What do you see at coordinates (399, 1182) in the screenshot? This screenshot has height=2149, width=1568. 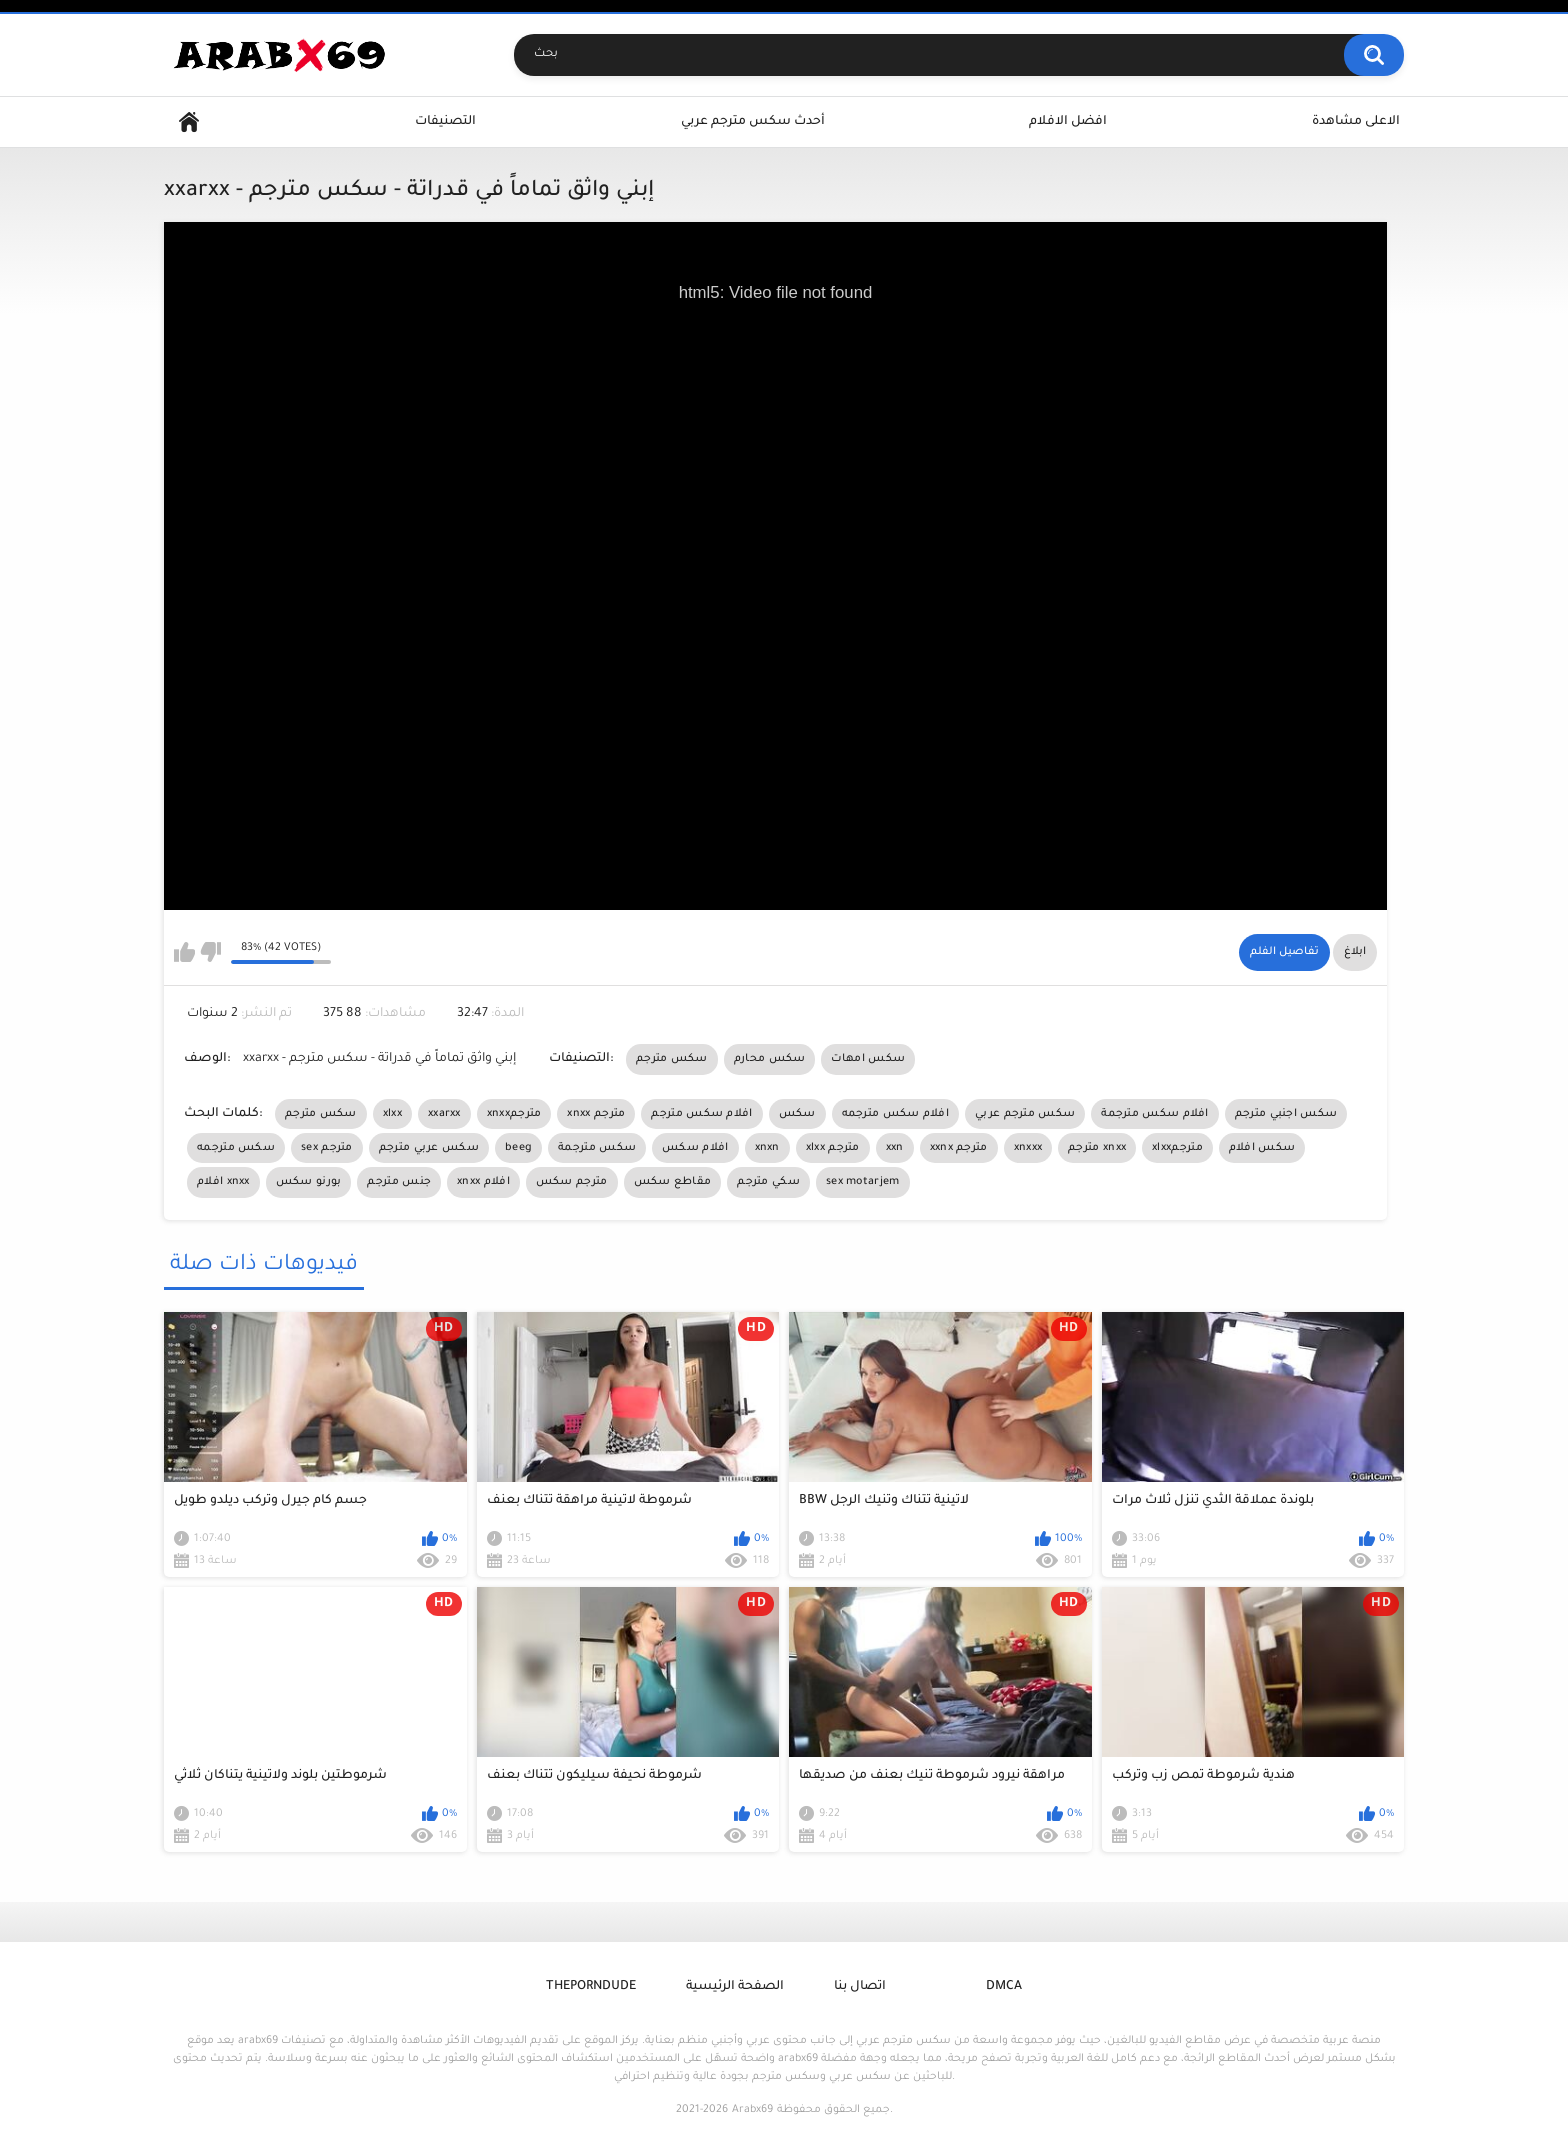 I see `جنس مترجم` at bounding box center [399, 1182].